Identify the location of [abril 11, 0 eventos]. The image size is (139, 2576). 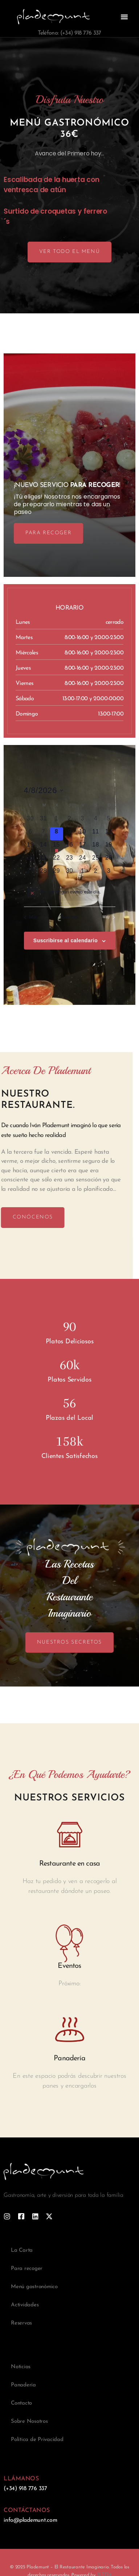
(95, 833).